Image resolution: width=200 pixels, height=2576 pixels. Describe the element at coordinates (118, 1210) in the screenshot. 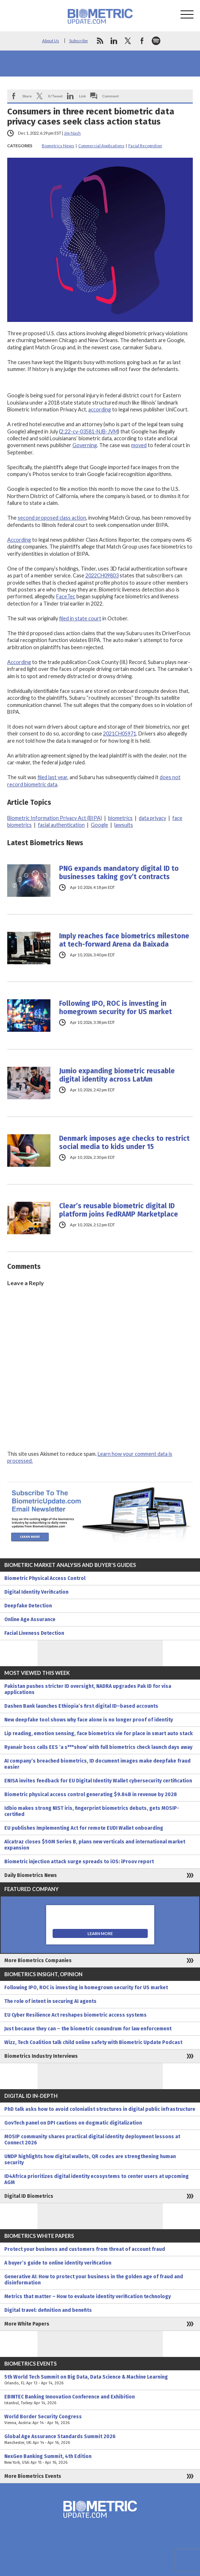

I see `Clear’s reusable biometric digital ID platform joins FedRAMP Marketplace` at that location.